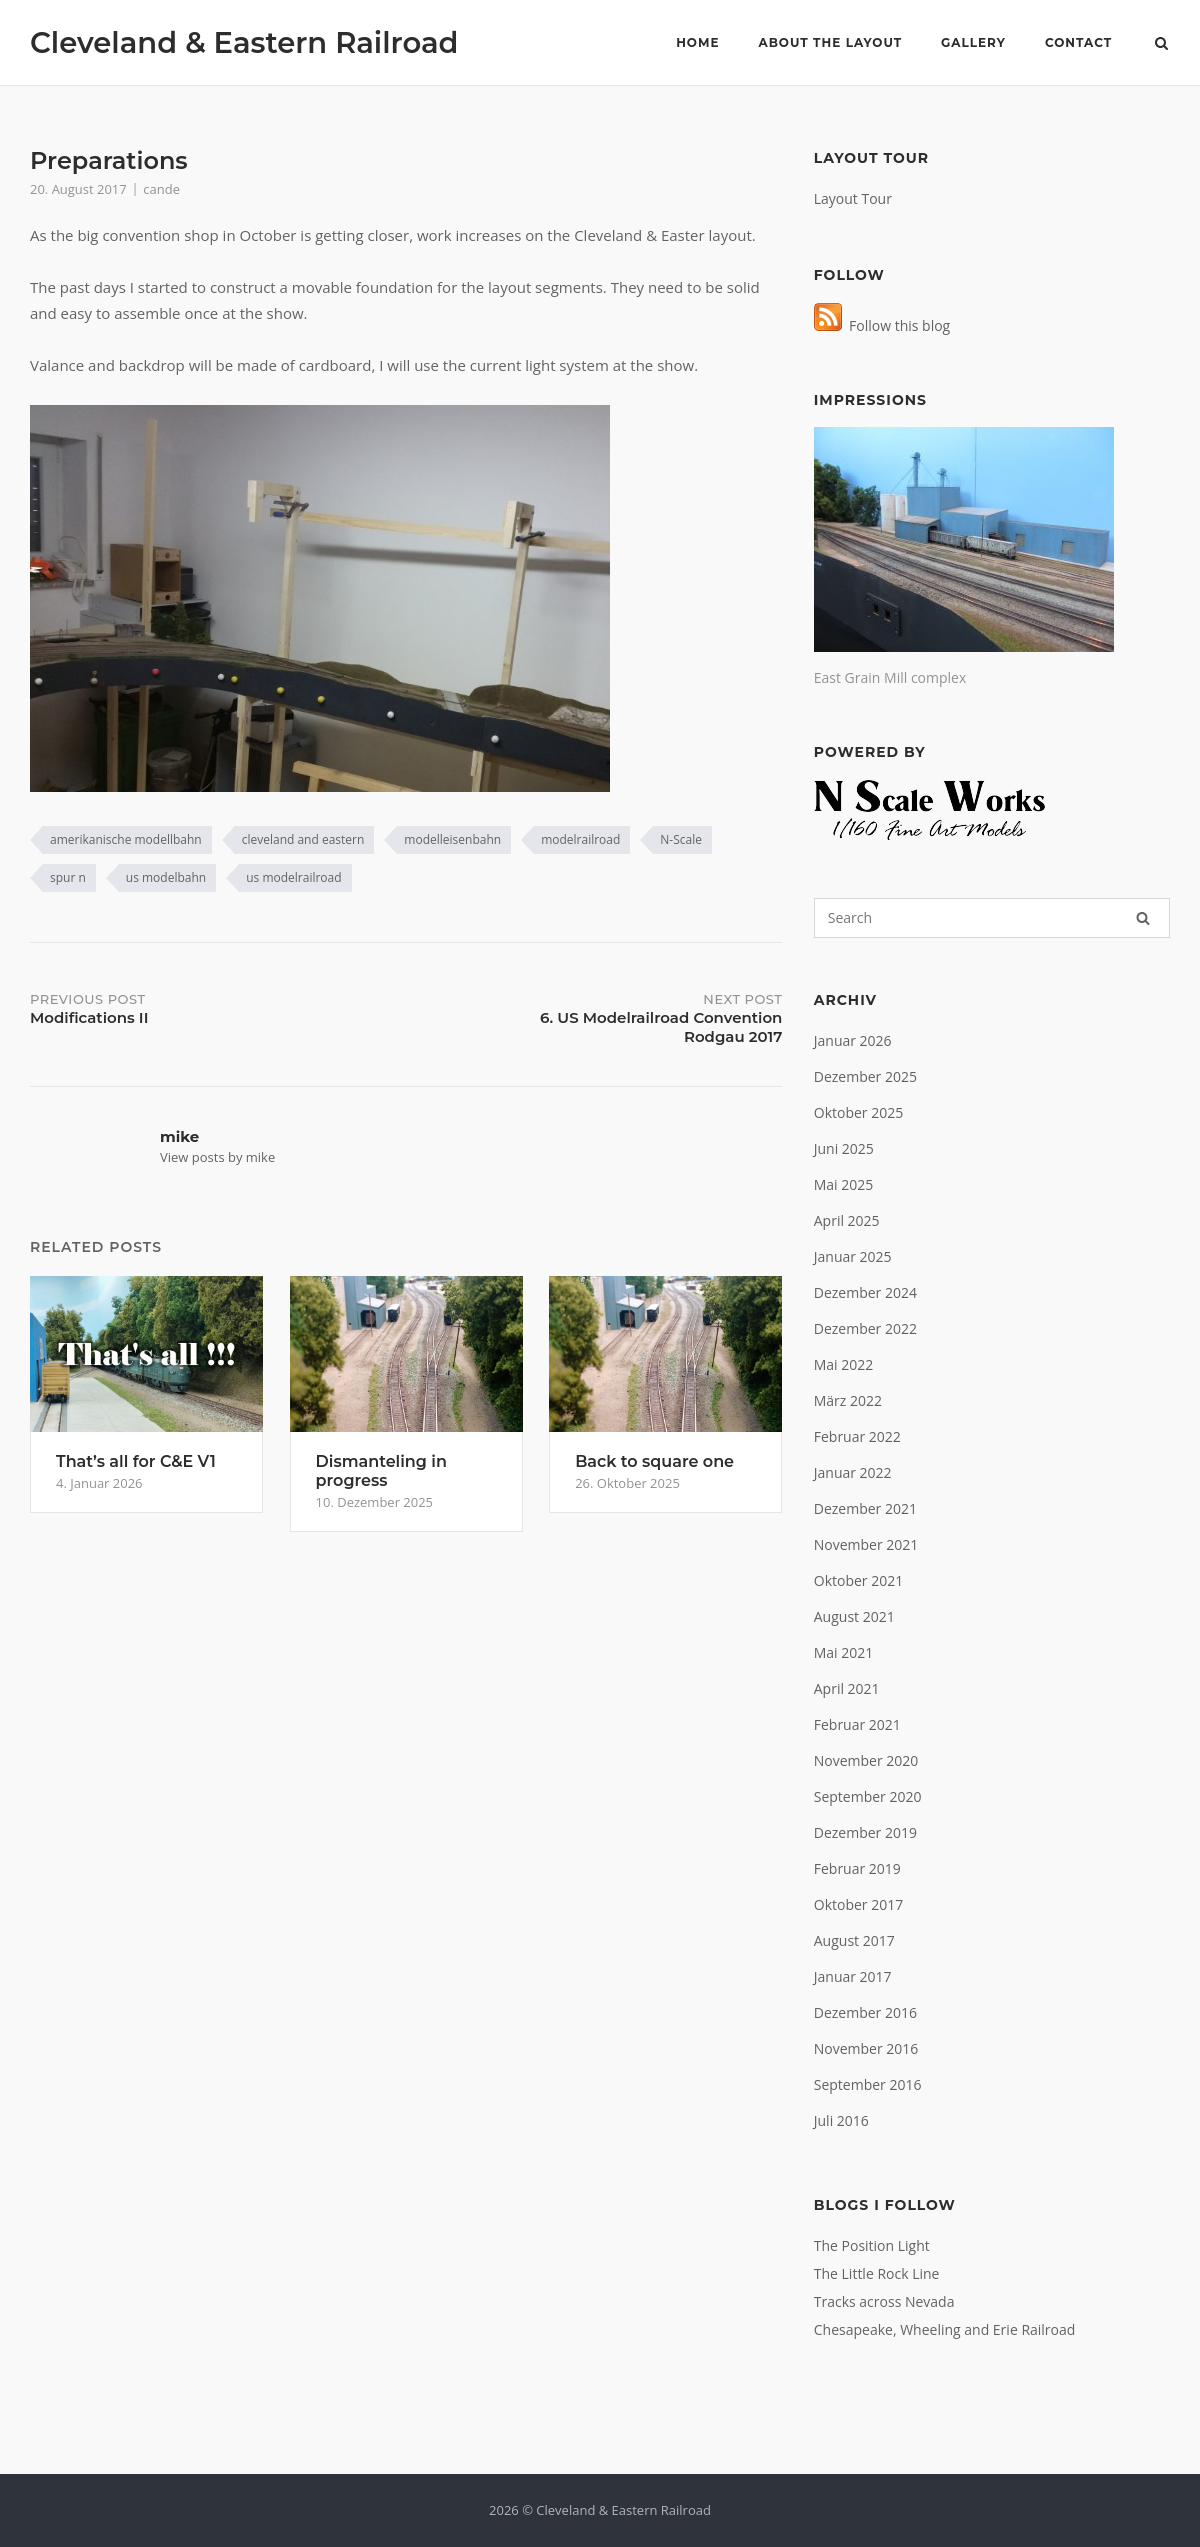  Describe the element at coordinates (831, 42) in the screenshot. I see `About the layout` at that location.